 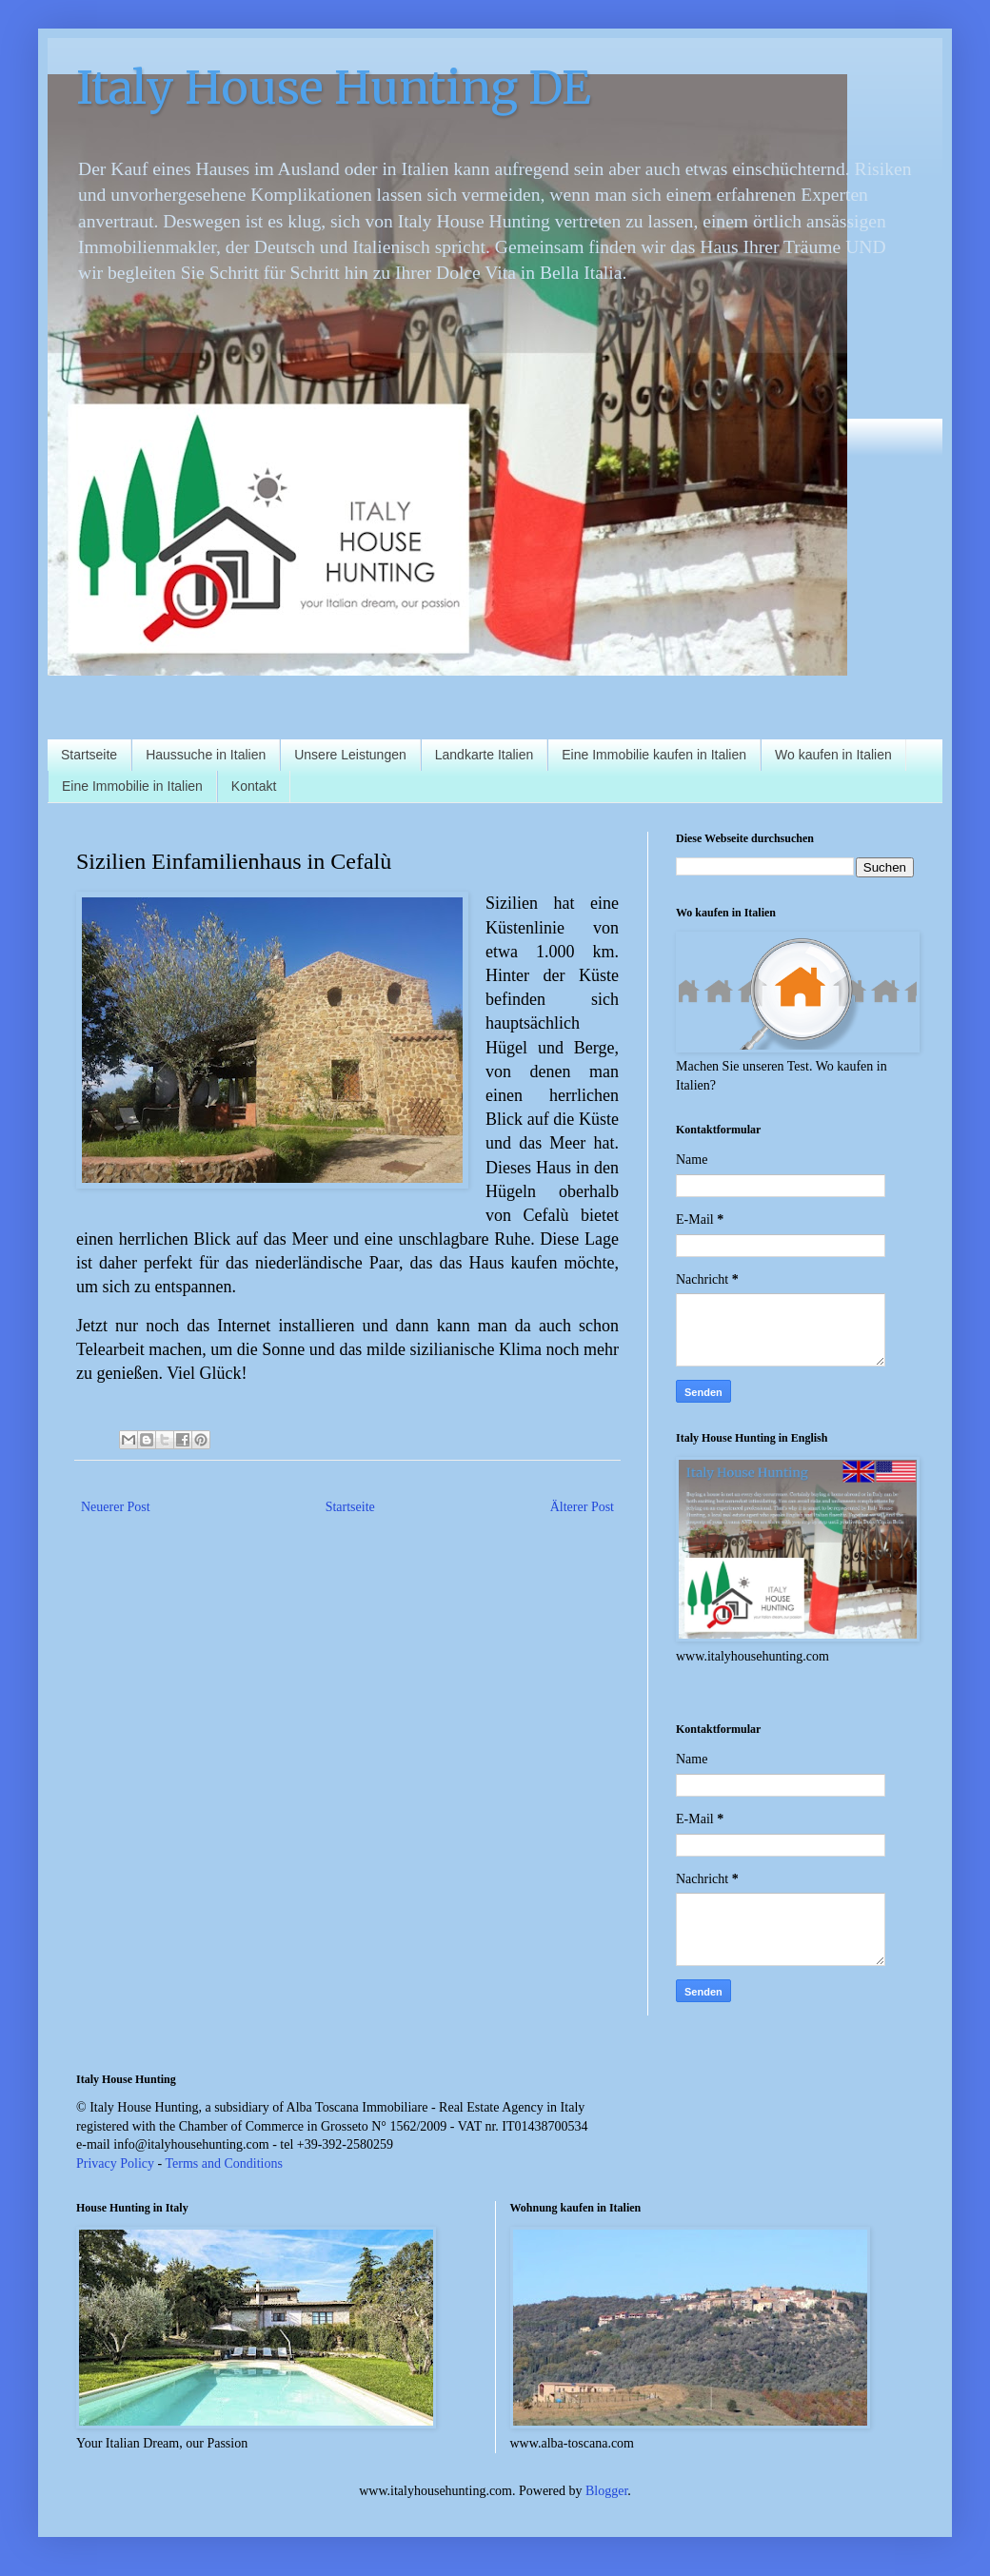 What do you see at coordinates (206, 754) in the screenshot?
I see `Haussuche in Italien` at bounding box center [206, 754].